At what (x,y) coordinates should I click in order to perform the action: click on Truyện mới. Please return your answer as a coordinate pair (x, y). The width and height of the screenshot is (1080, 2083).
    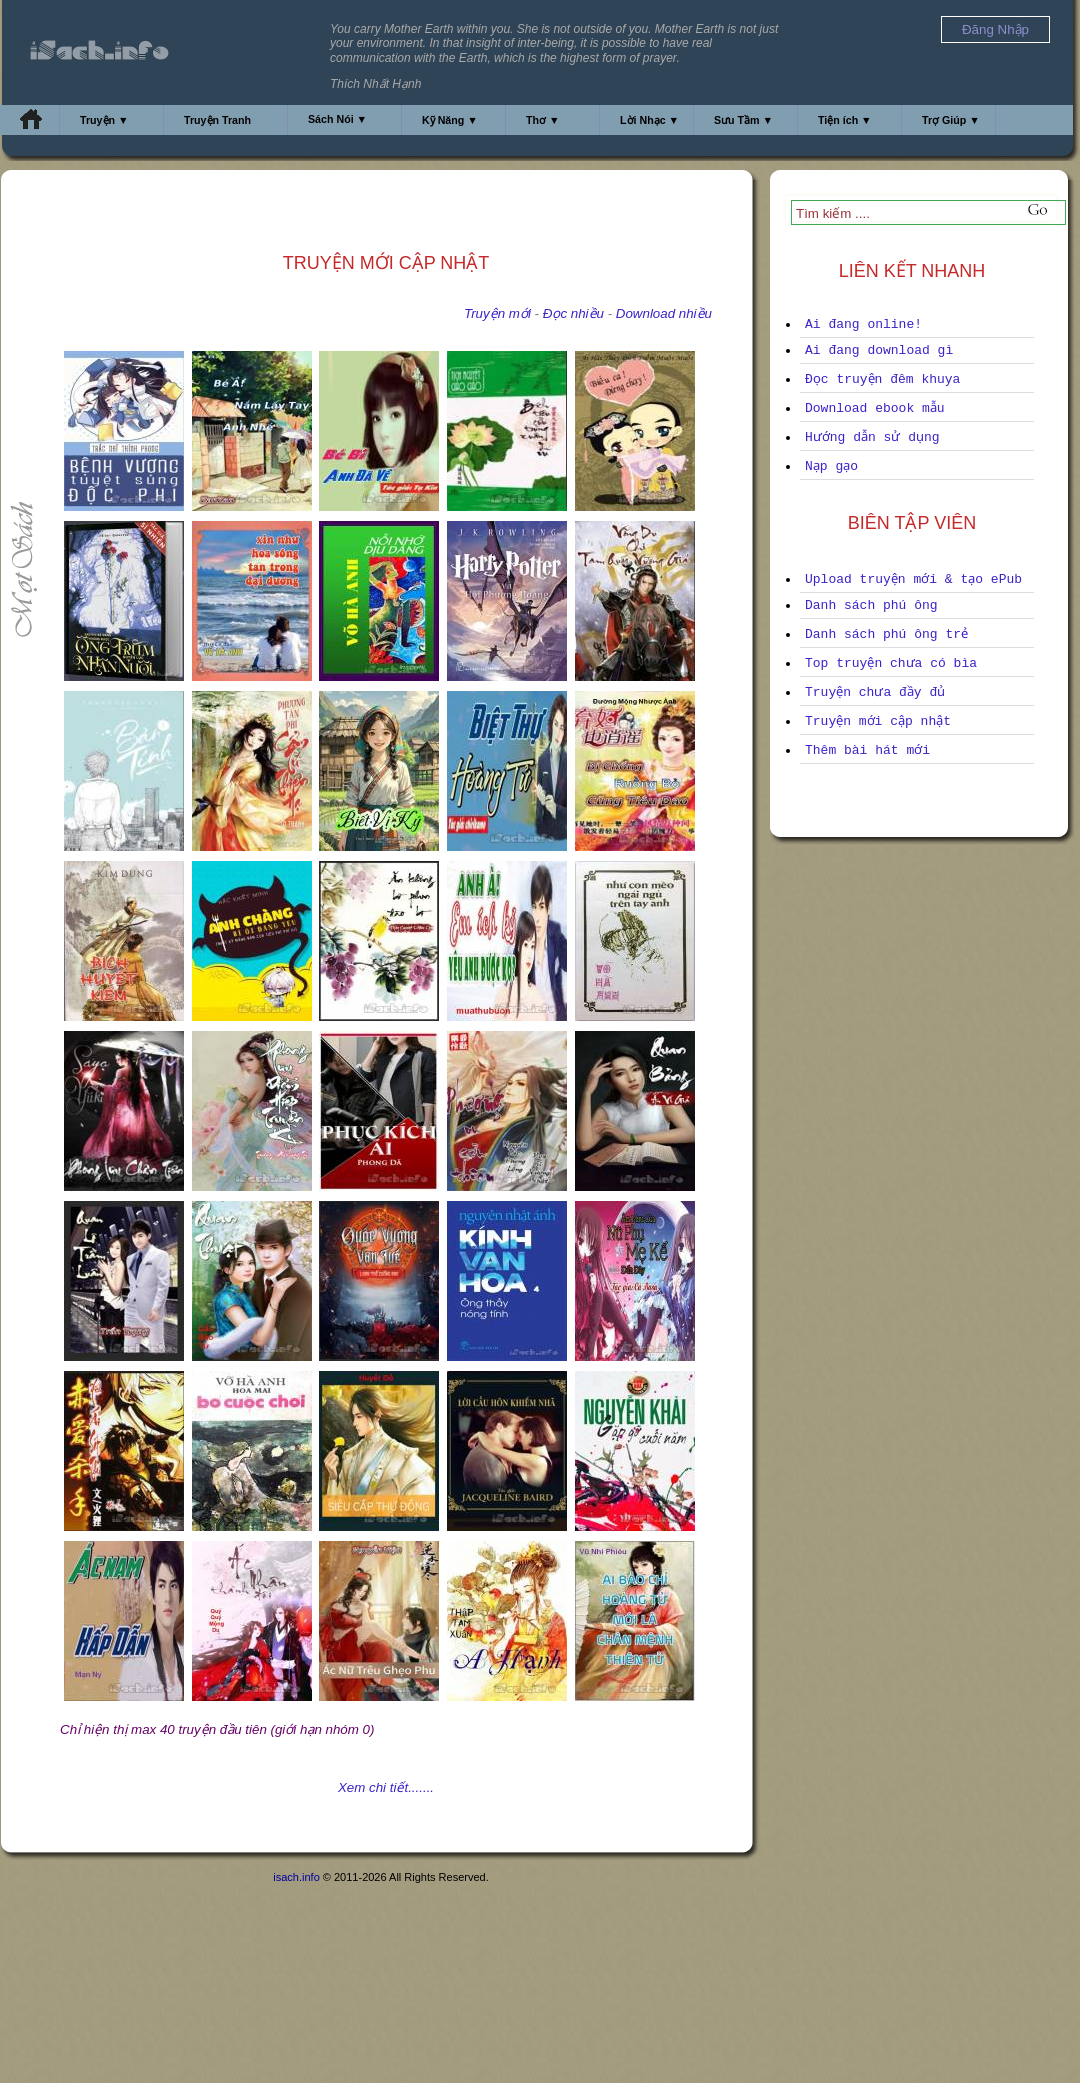
    Looking at the image, I should click on (497, 313).